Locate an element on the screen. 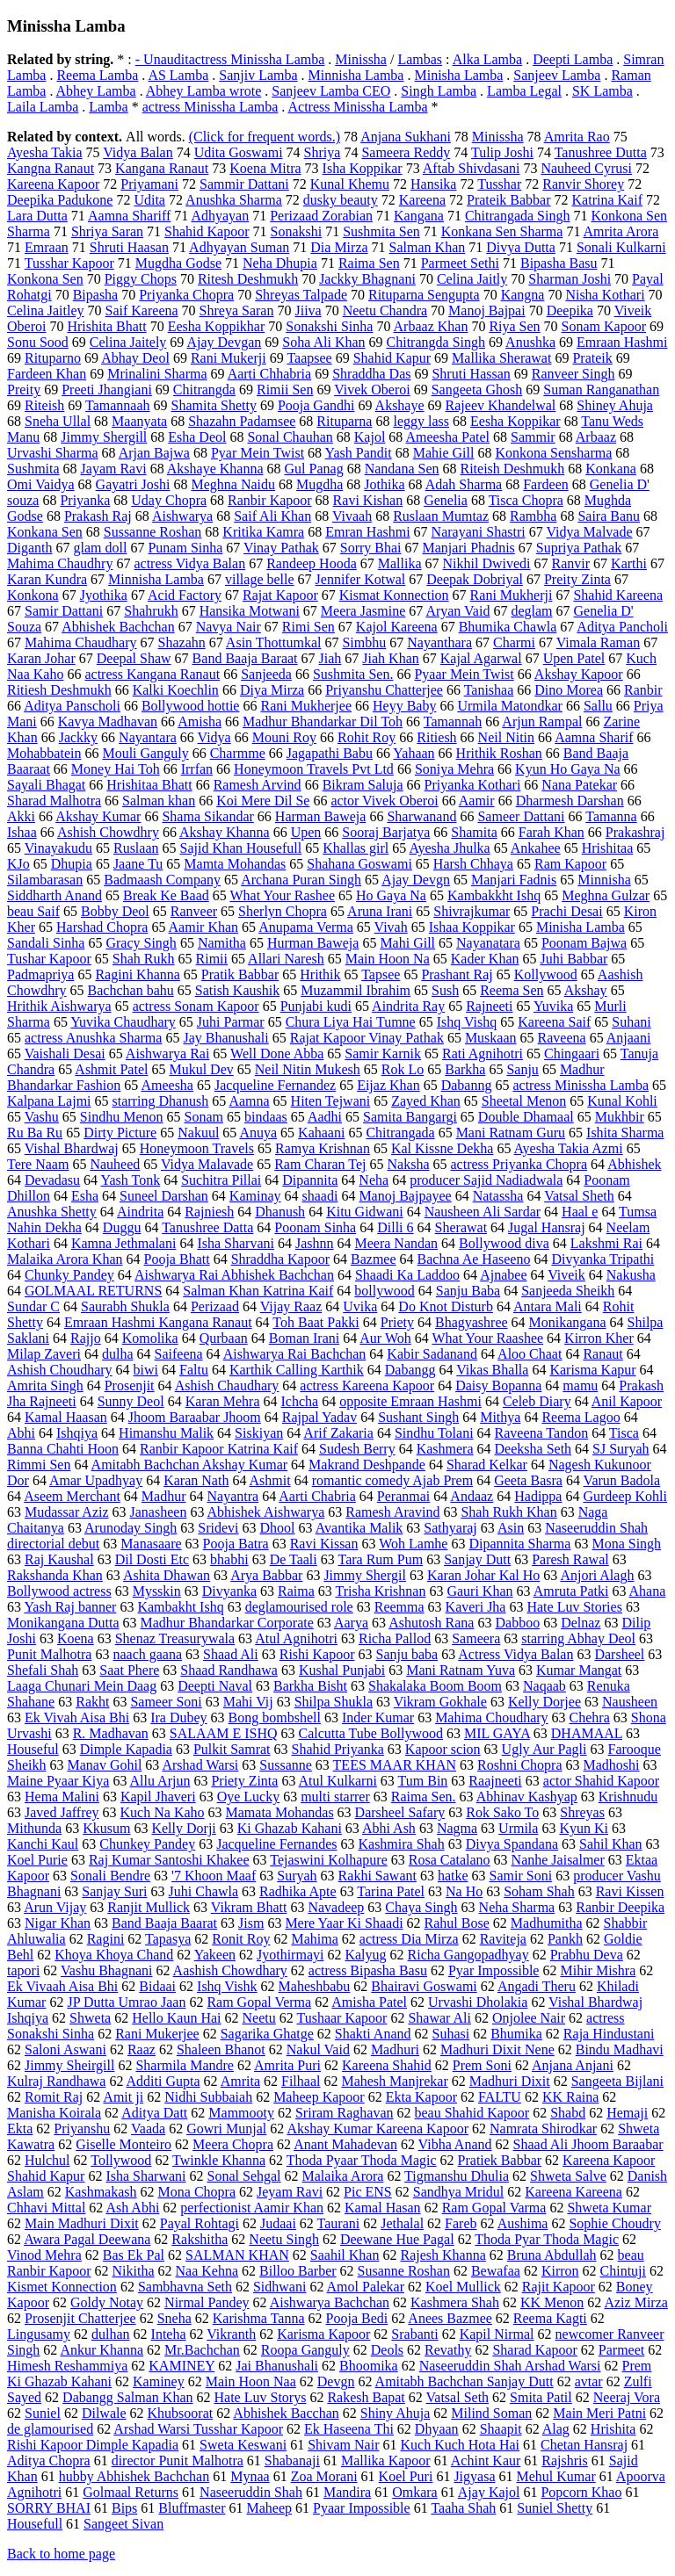 This screenshot has width=675, height=2576. Chitrangada Singh is located at coordinates (517, 215).